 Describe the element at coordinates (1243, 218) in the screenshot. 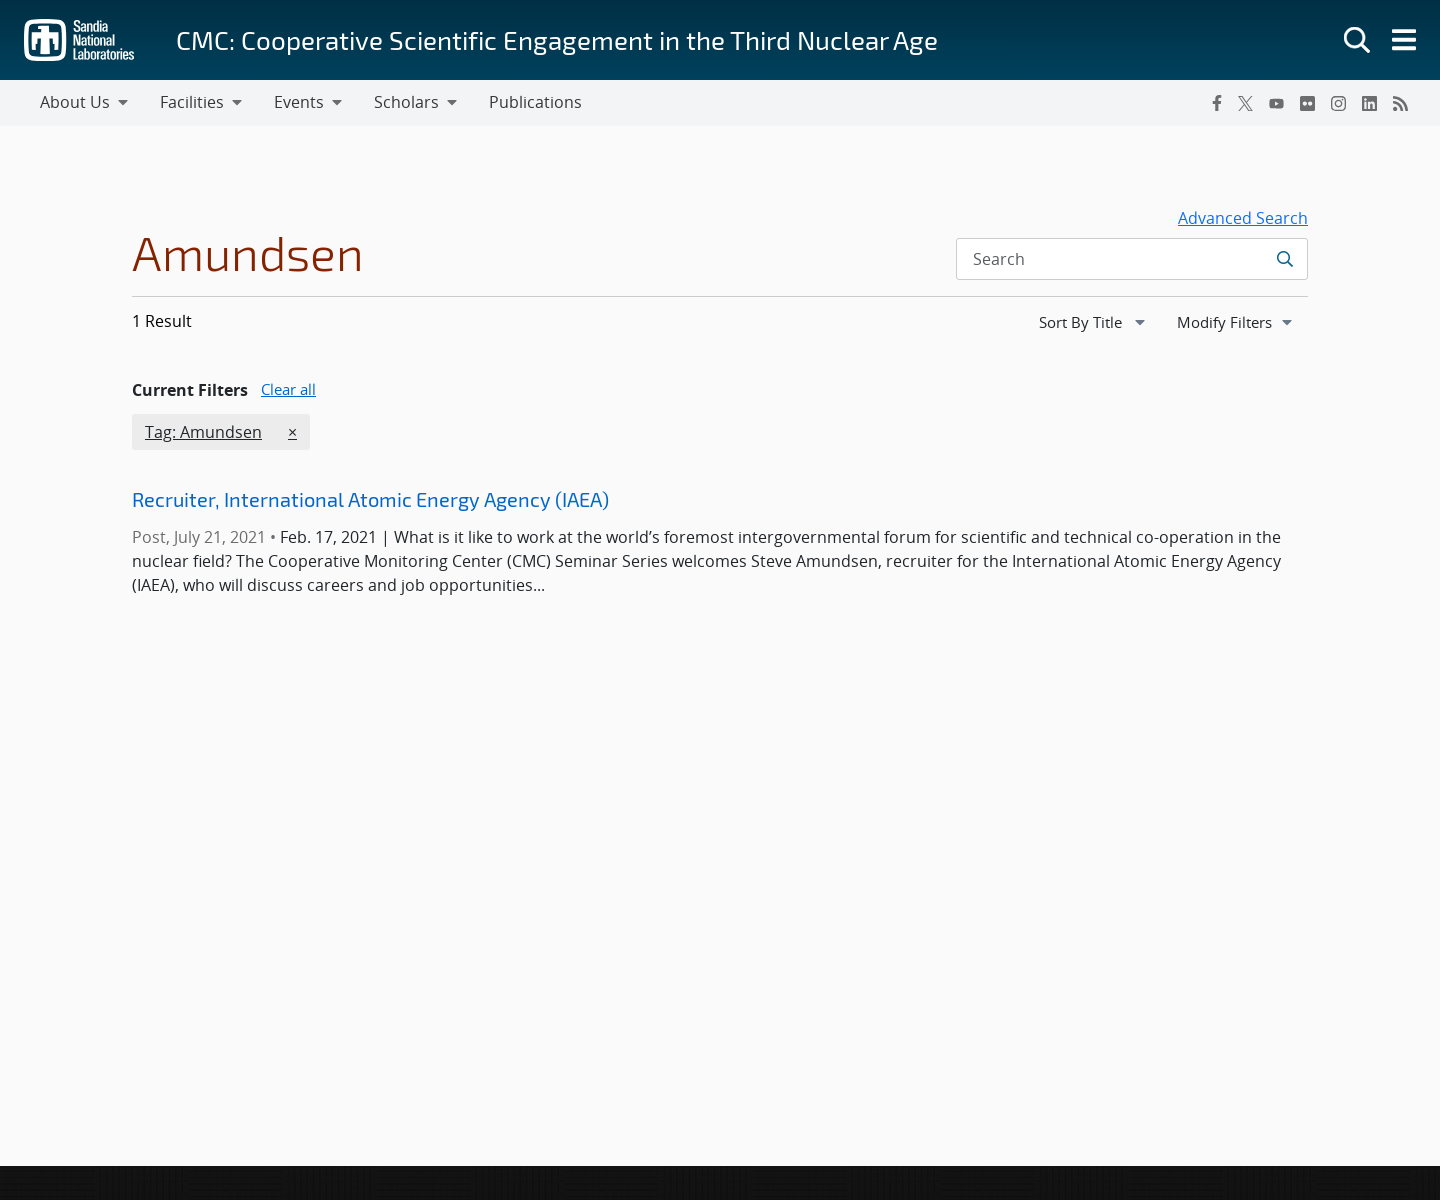

I see `Advanced Search` at that location.